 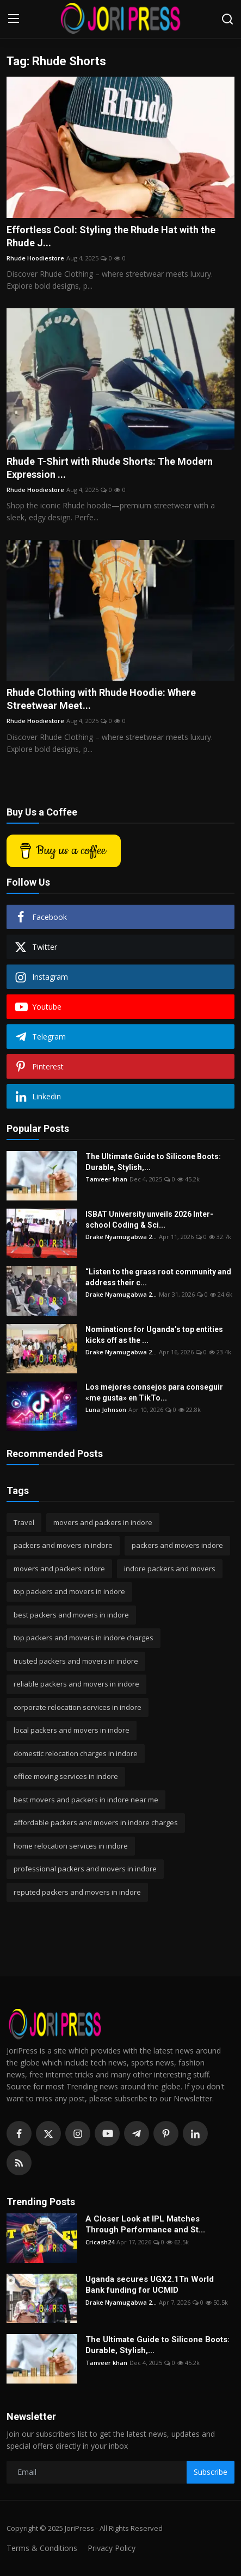 What do you see at coordinates (85, 1869) in the screenshot?
I see `professional packers and movers in indore` at bounding box center [85, 1869].